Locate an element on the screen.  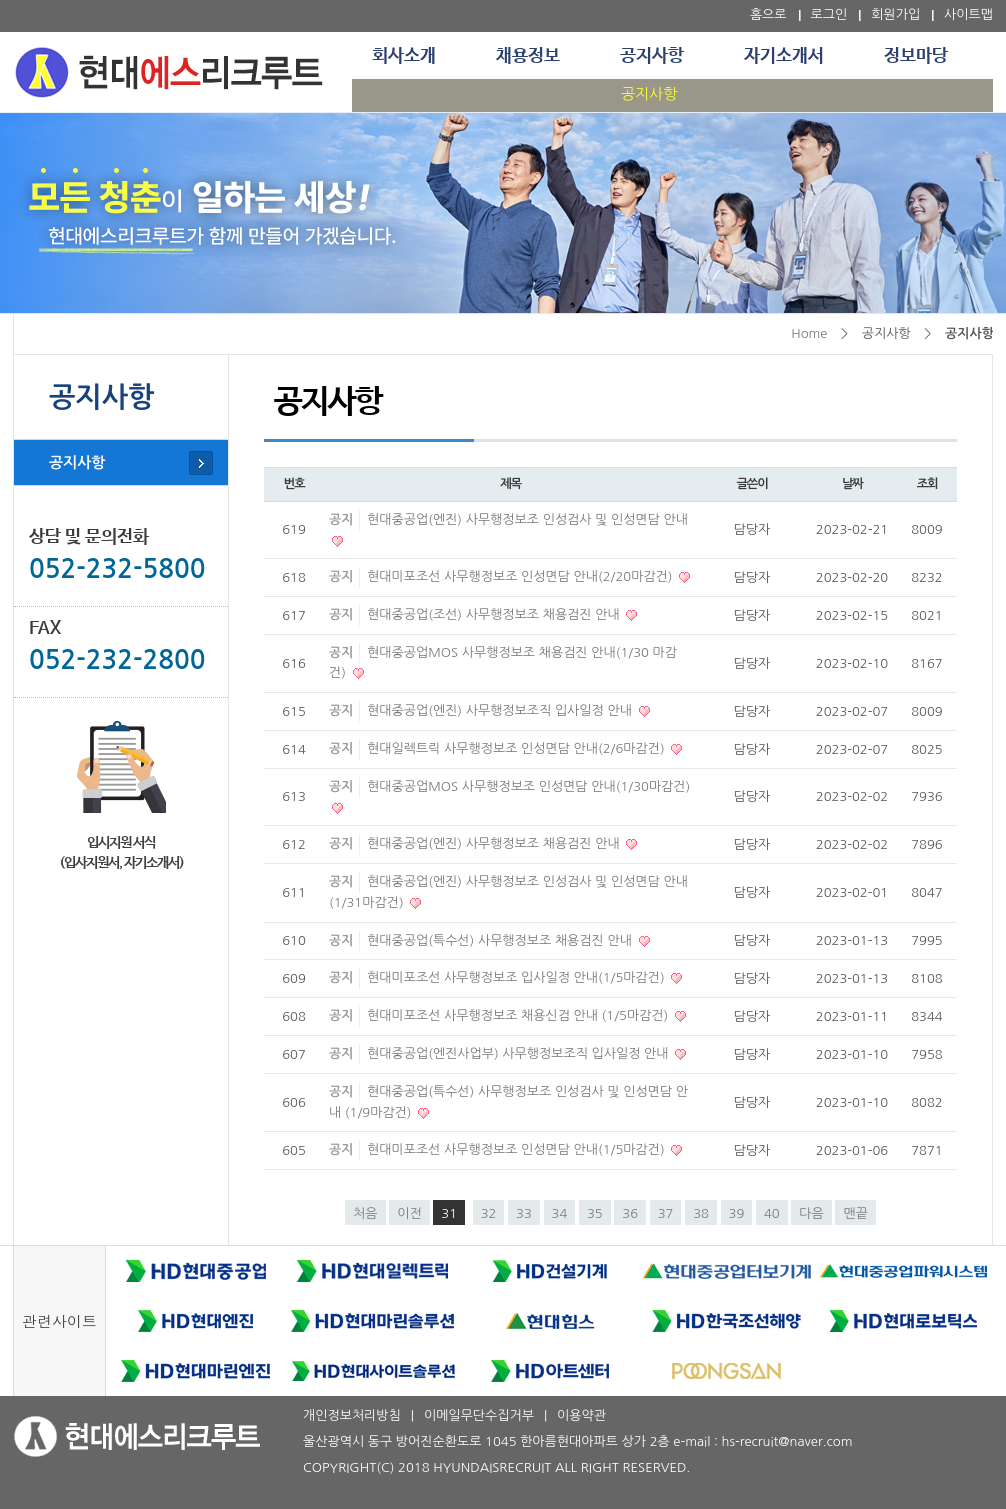
현대중공업(엔진) 사무행정보조 채용검진 안내 is located at coordinates (495, 843).